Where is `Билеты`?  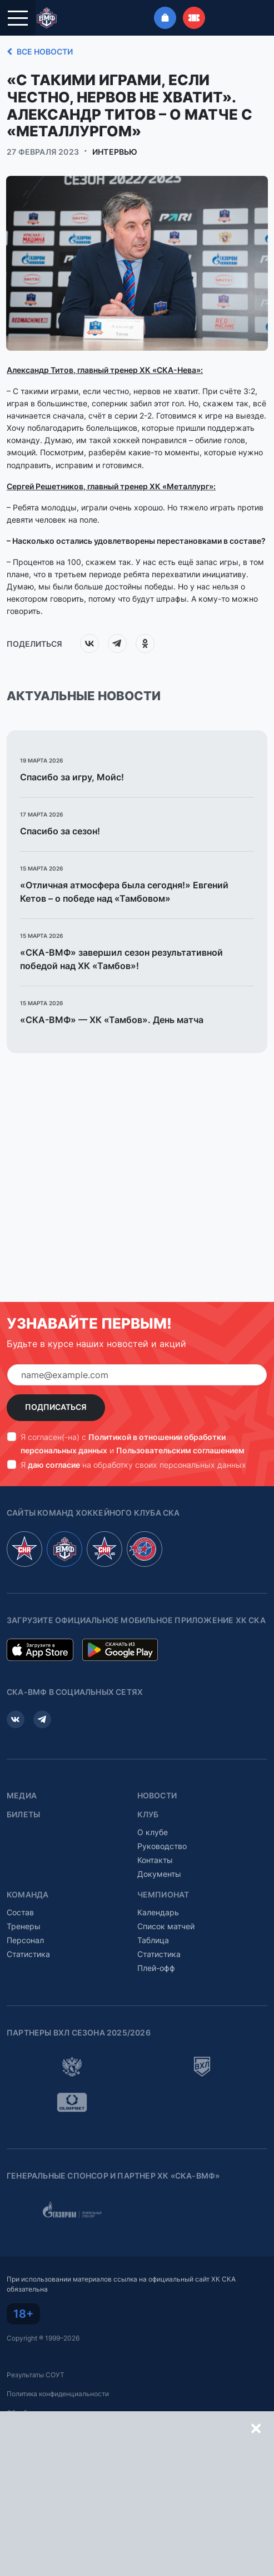
Билеты is located at coordinates (23, 1814).